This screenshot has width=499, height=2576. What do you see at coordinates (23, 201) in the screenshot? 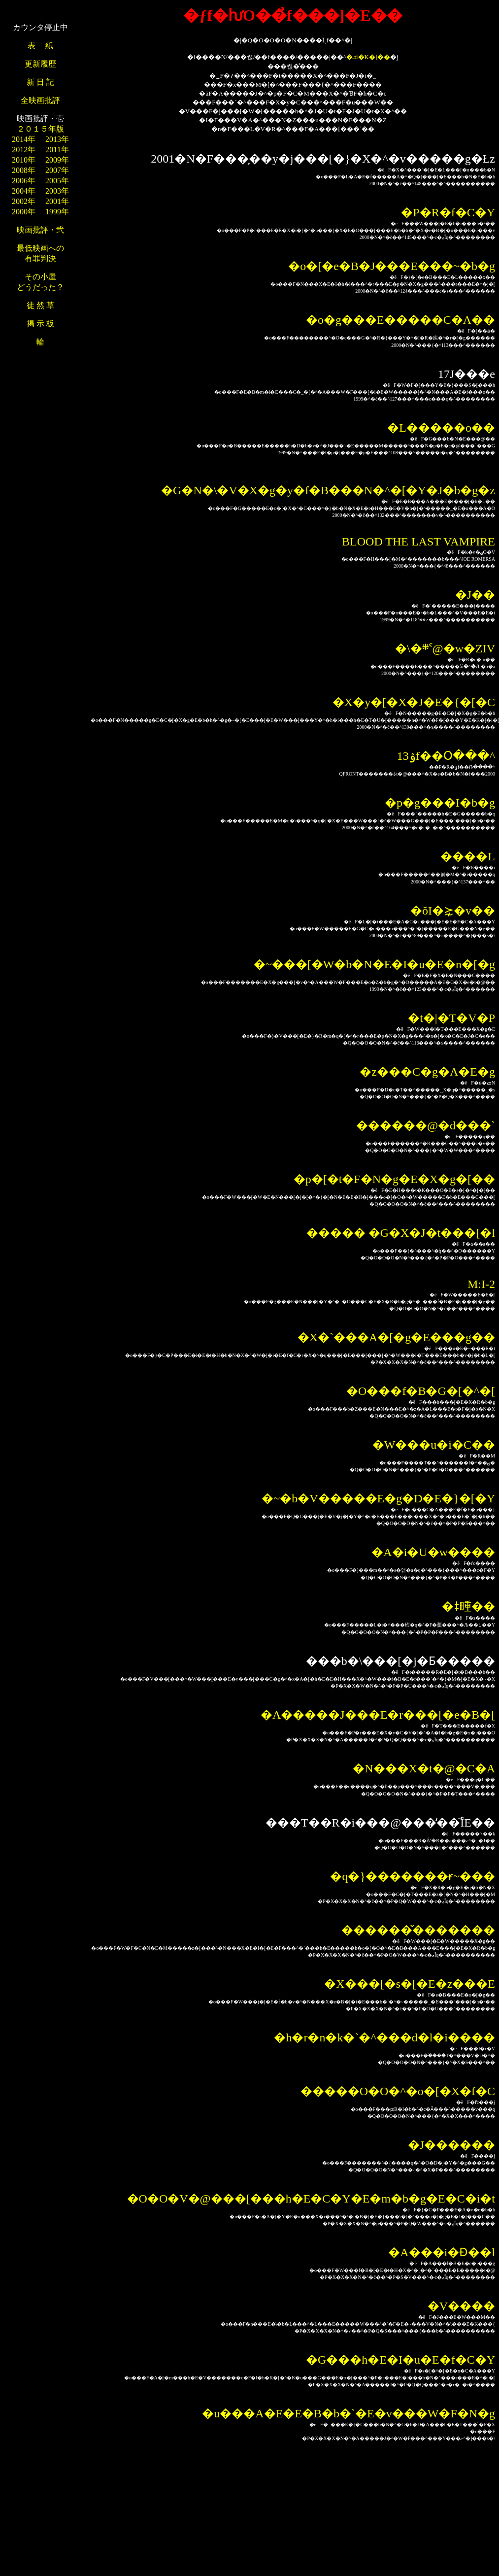
I see `2002年` at bounding box center [23, 201].